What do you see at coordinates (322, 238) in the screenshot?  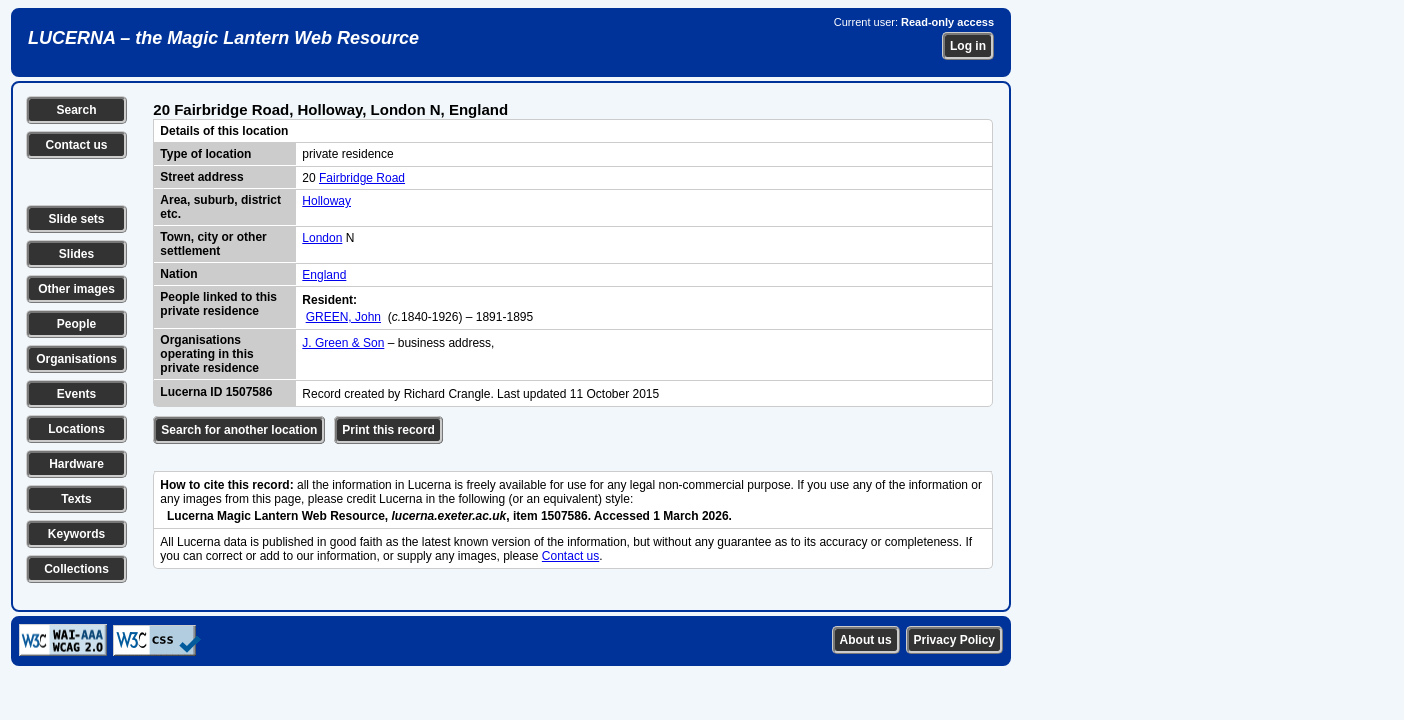 I see `London` at bounding box center [322, 238].